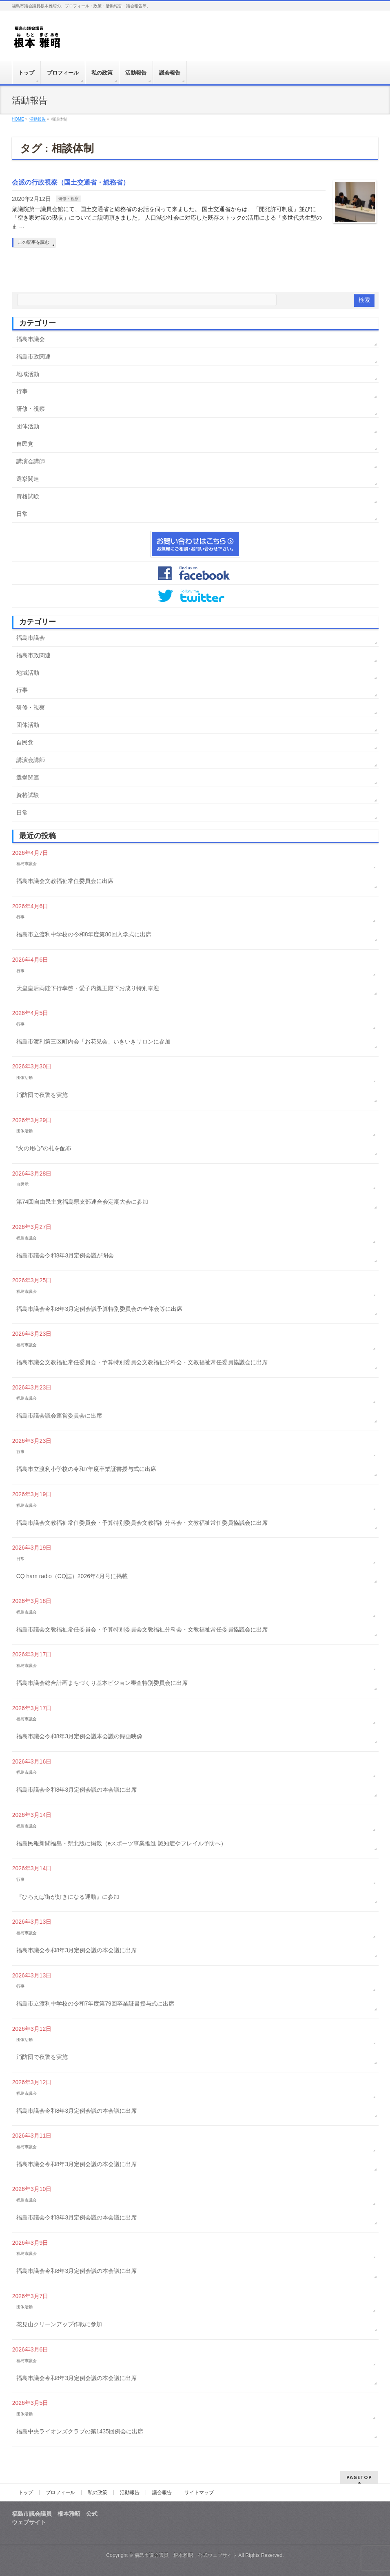 The height and width of the screenshot is (2576, 390). Describe the element at coordinates (59, 2324) in the screenshot. I see `花見山クリーンアップ作戦に参加` at that location.